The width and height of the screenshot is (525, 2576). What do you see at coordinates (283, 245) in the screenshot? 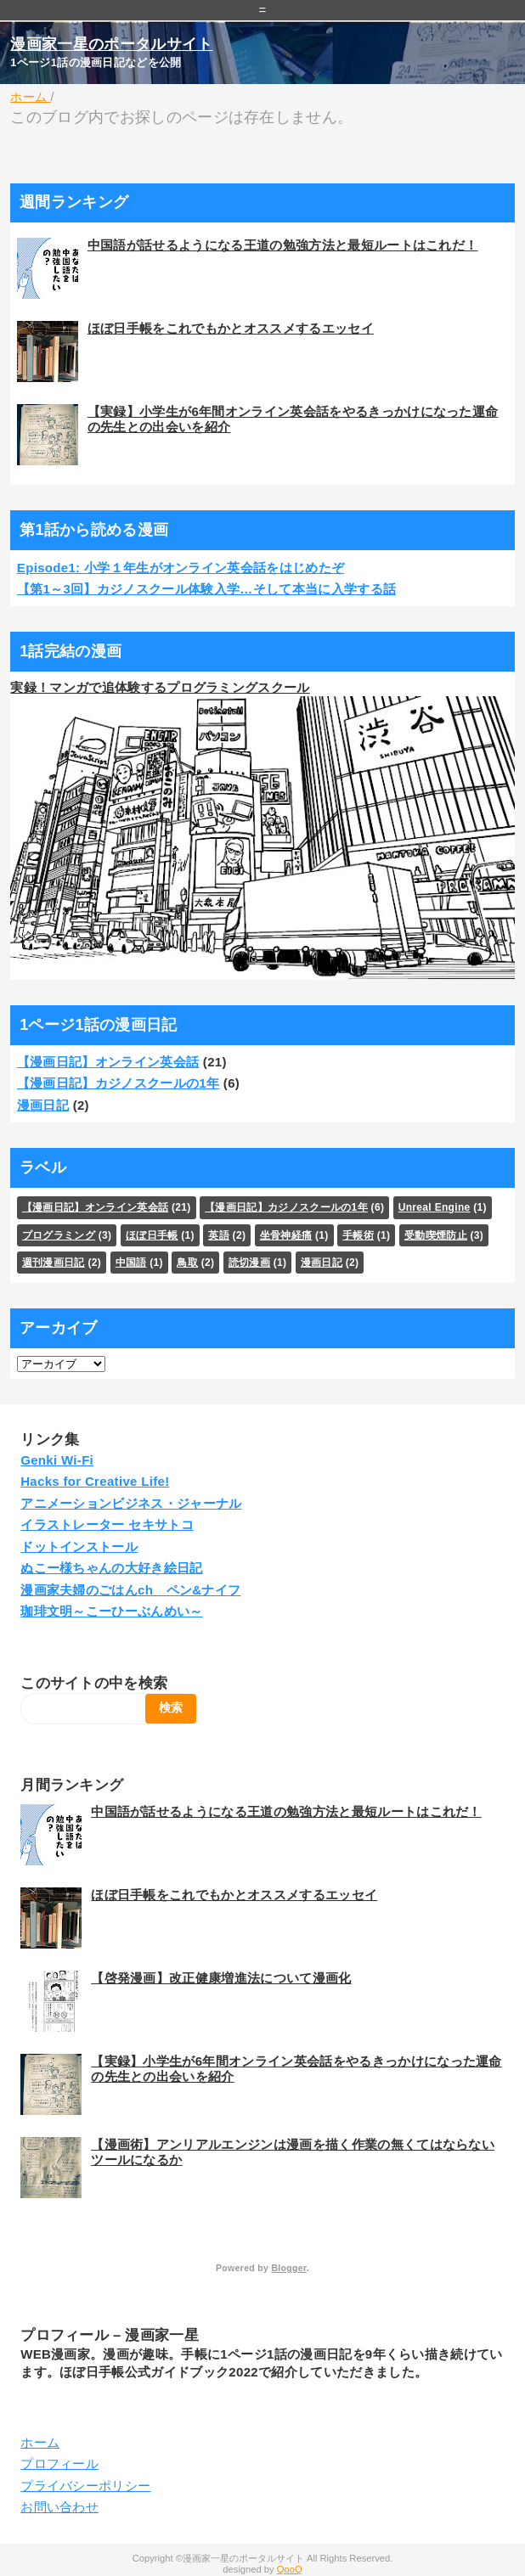
I see `中国語が話せるようになる王道の勉強方法と最短ルートはこれだ！` at bounding box center [283, 245].